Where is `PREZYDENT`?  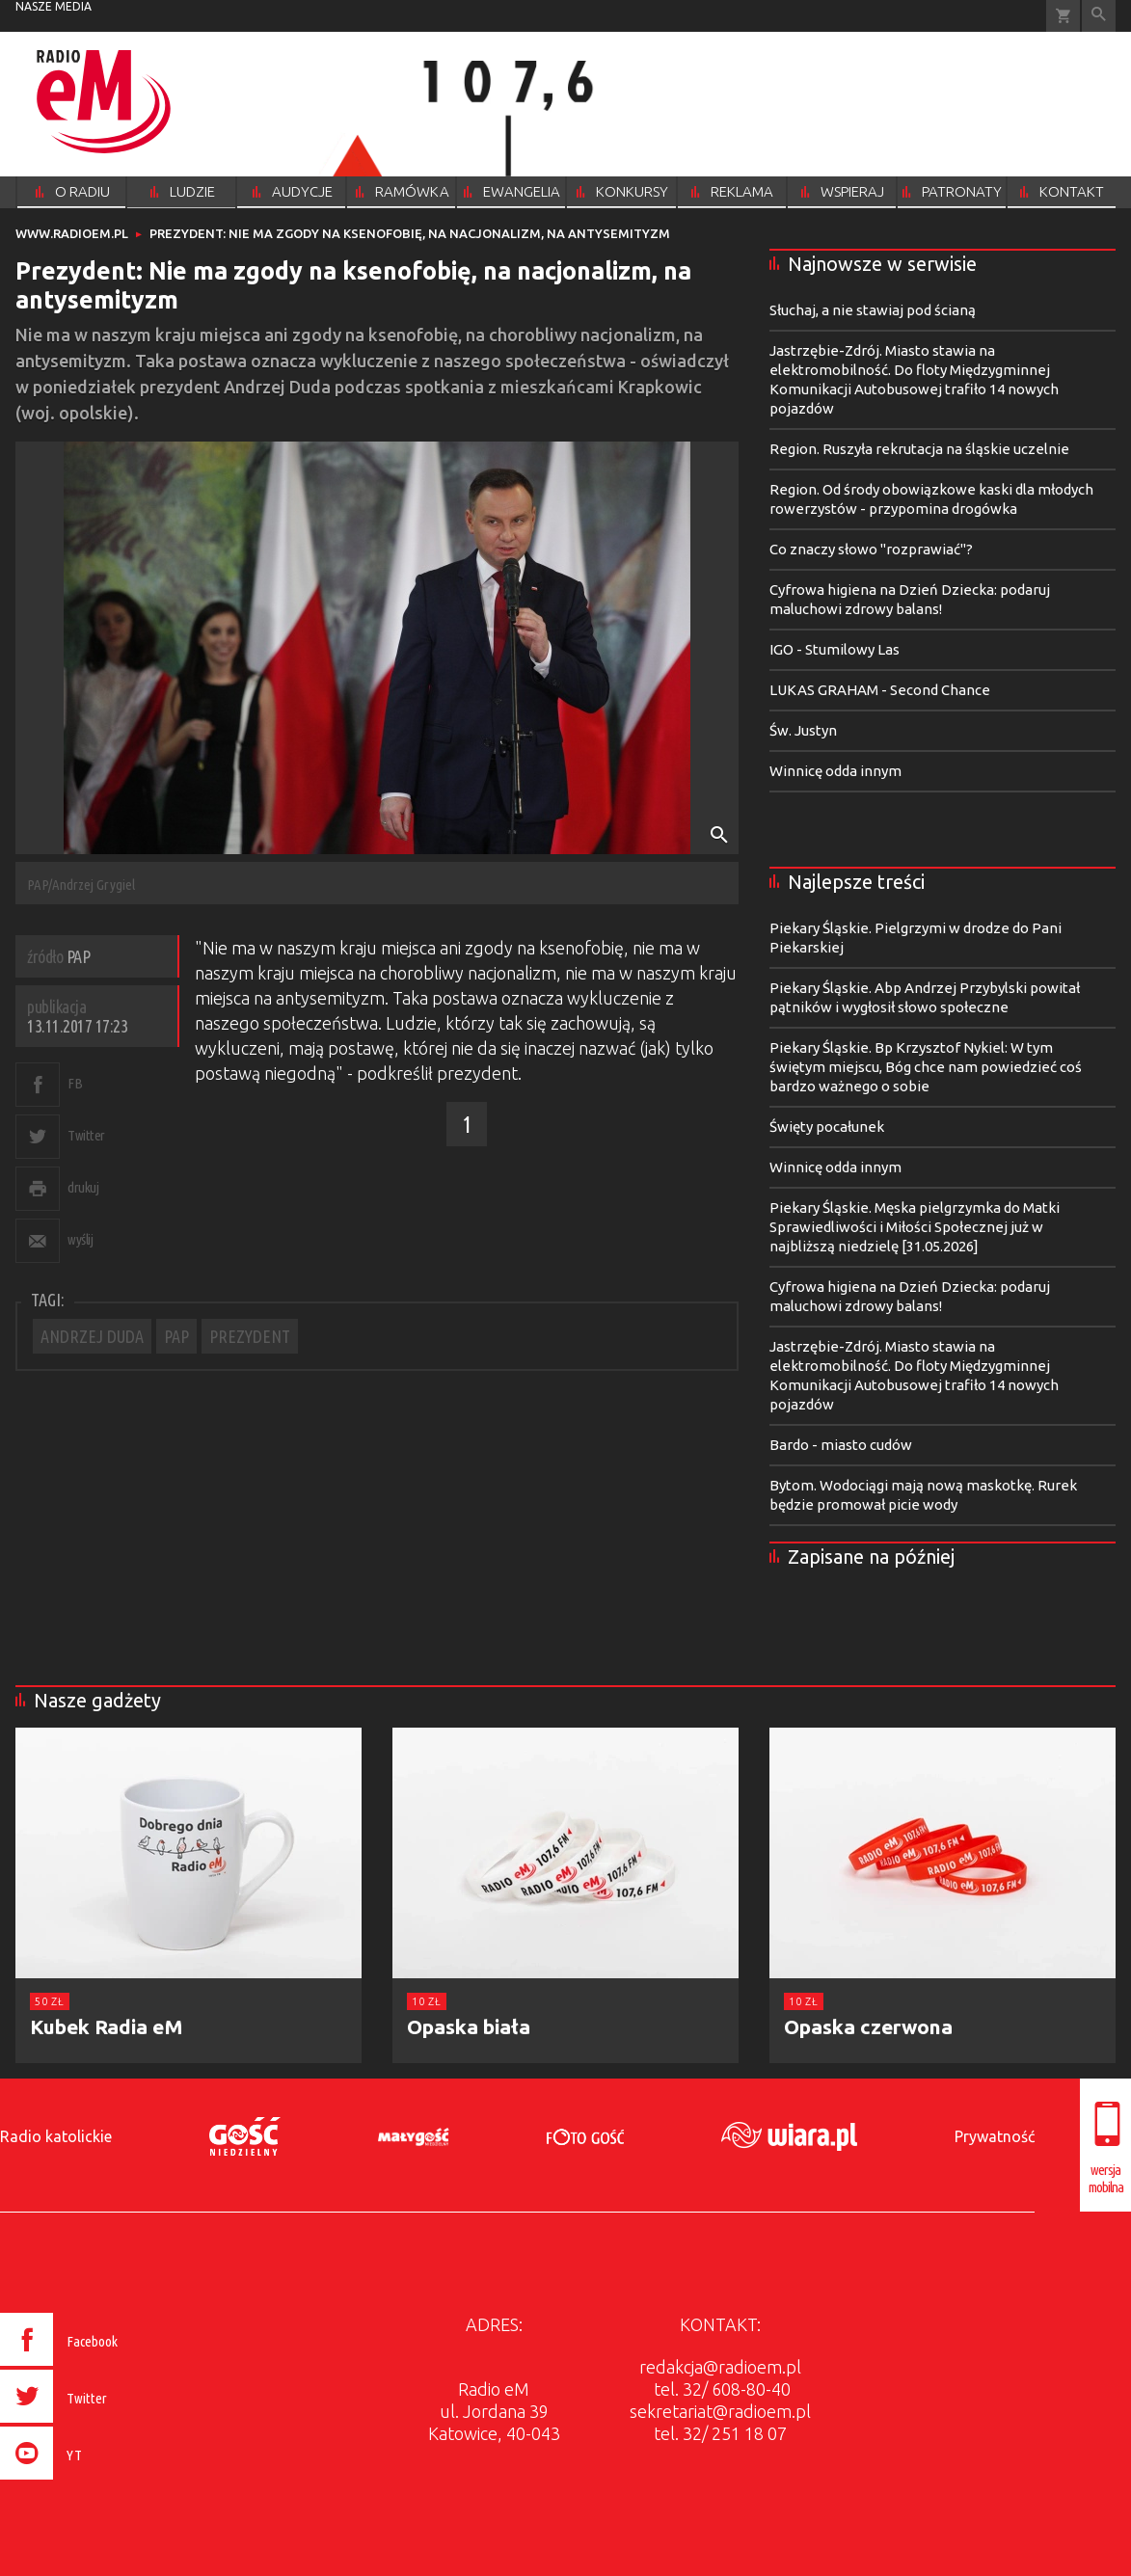
PREZYDENT is located at coordinates (249, 1336).